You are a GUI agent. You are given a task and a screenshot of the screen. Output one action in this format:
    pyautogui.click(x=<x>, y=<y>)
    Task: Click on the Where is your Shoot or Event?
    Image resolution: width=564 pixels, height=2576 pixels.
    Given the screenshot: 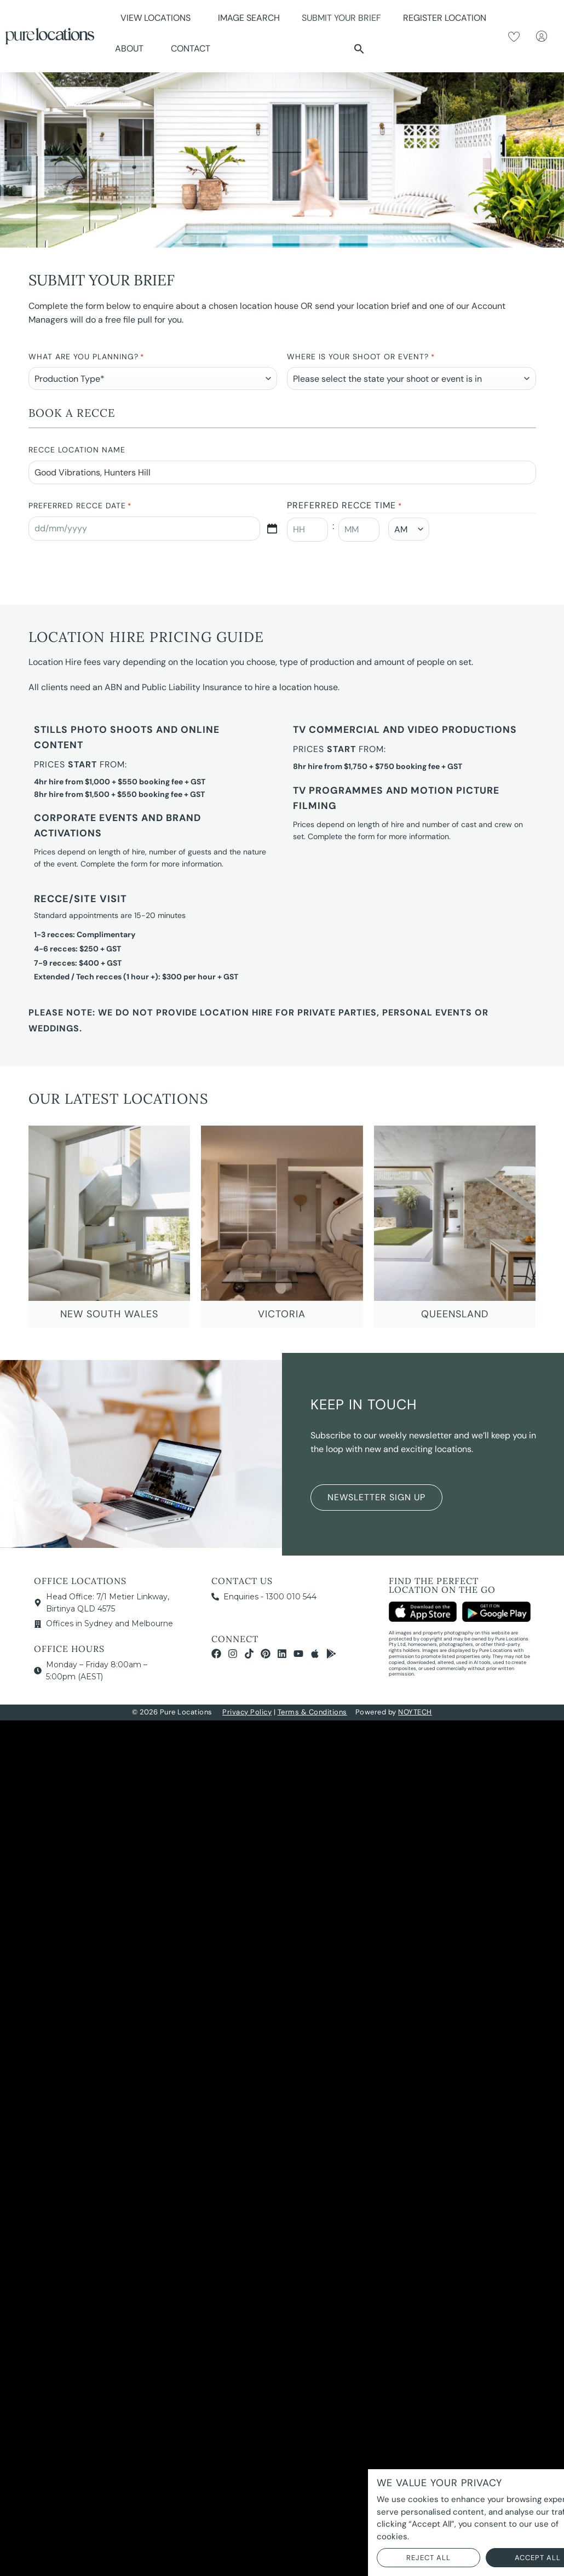 What is the action you would take?
    pyautogui.click(x=360, y=357)
    